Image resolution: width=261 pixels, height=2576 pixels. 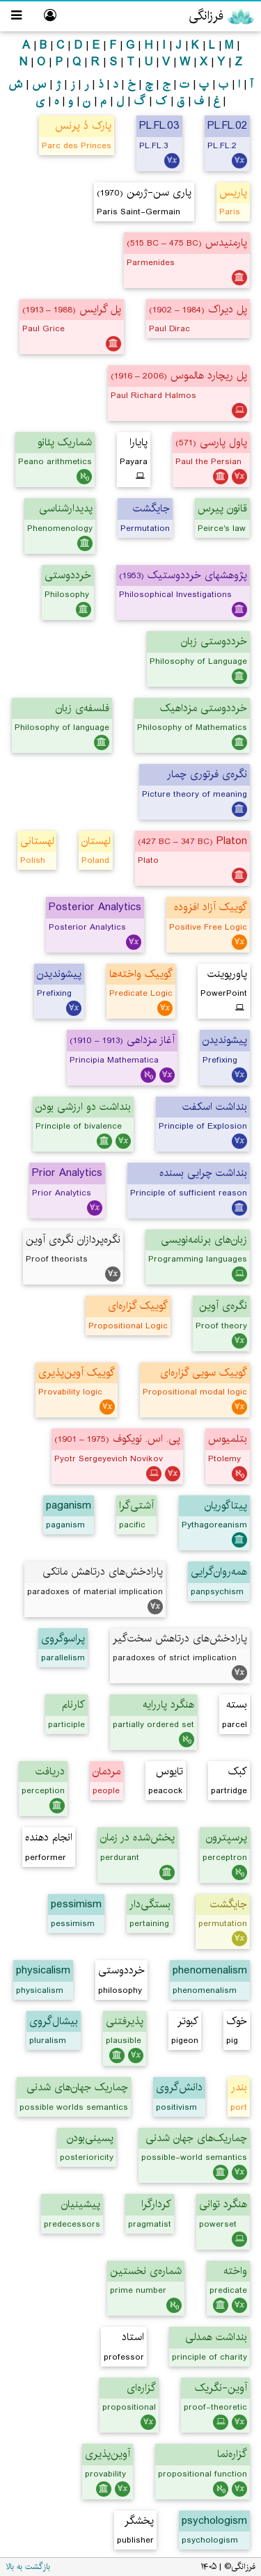 I want to click on گزاره‌نما, so click(x=232, y=2454).